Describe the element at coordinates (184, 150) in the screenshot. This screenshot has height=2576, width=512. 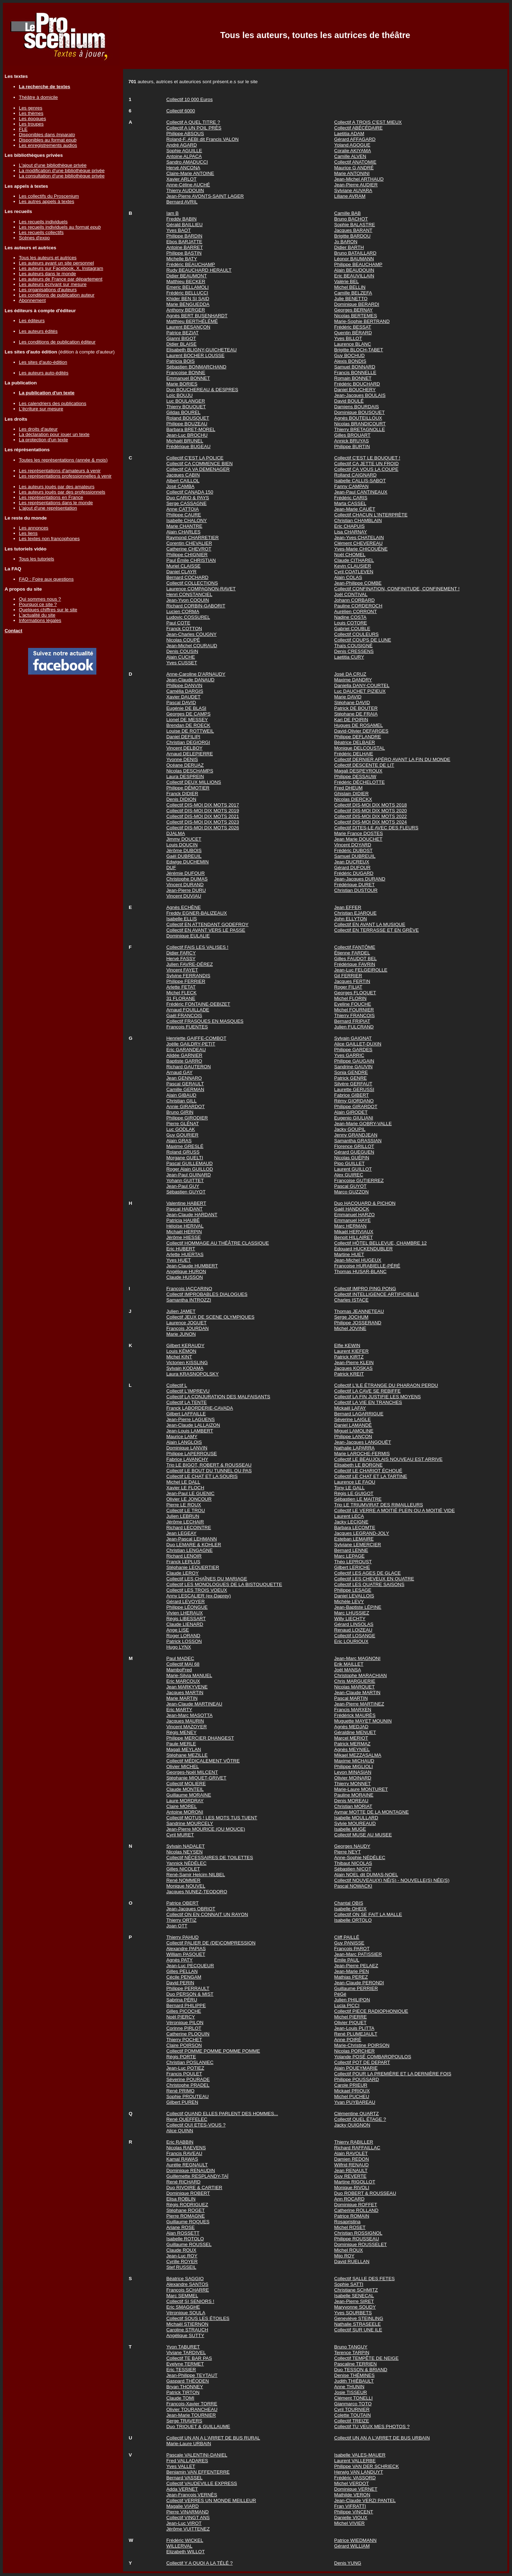
I see `Sophie AGUILLE` at that location.